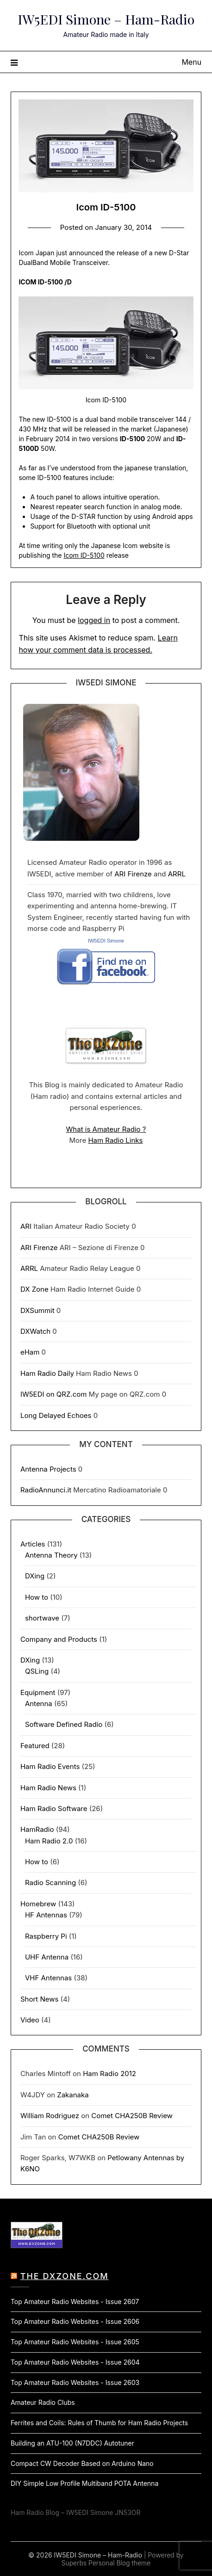  I want to click on Articles, so click(32, 1544).